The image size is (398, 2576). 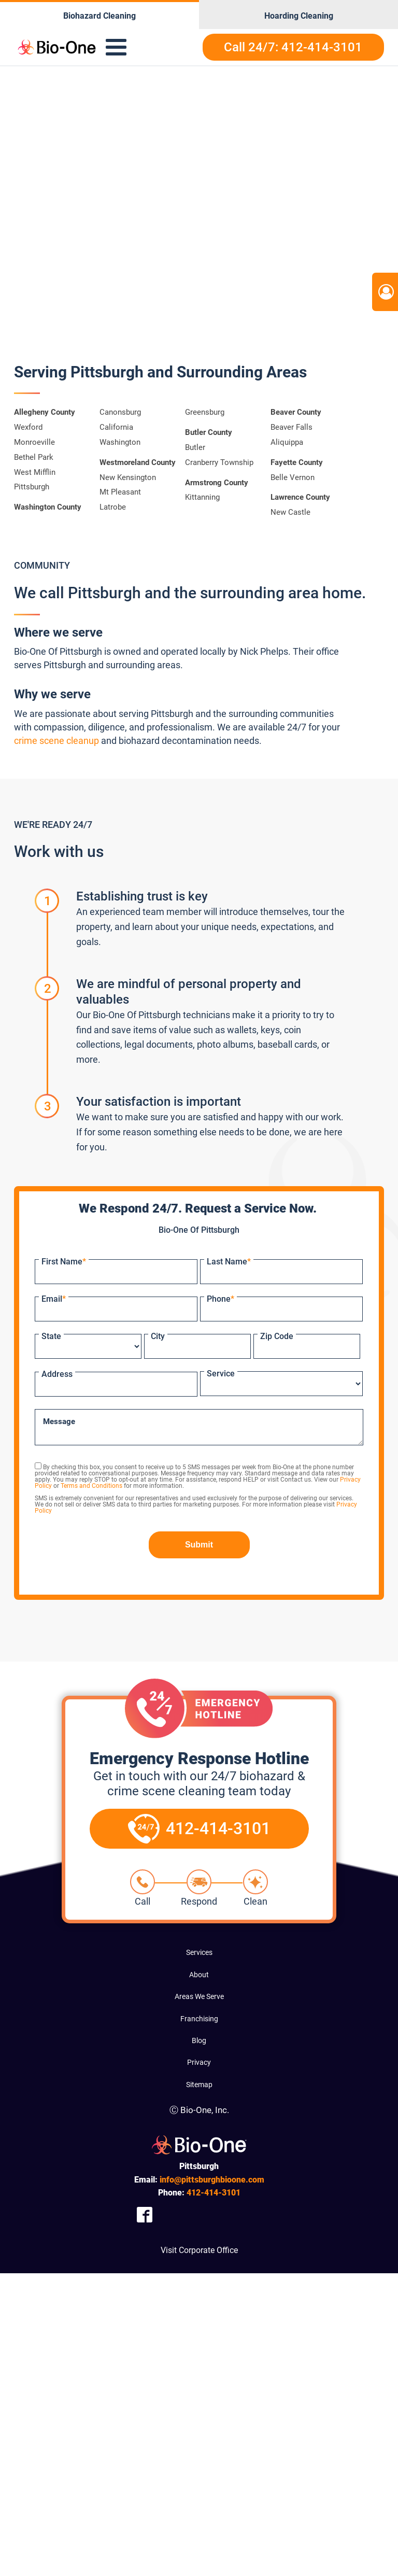 What do you see at coordinates (158, 1336) in the screenshot?
I see `City` at bounding box center [158, 1336].